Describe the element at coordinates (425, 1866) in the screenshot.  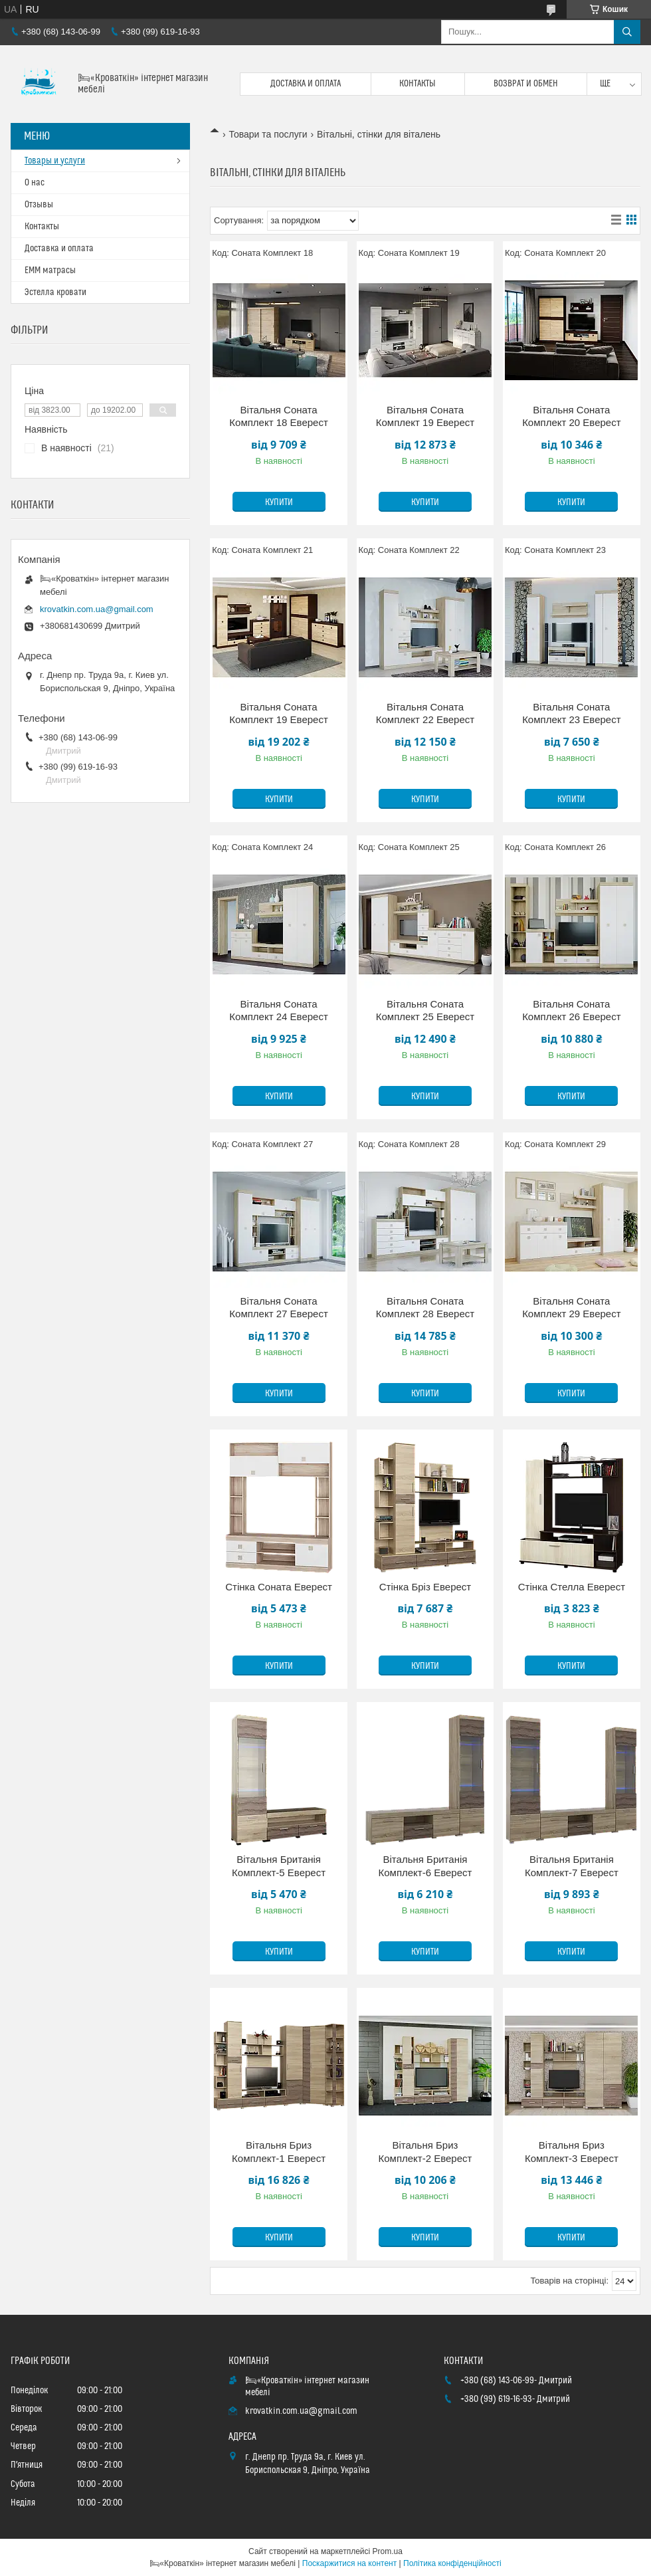
I see `Вітальня Британія Комплект-6 Еверест` at that location.